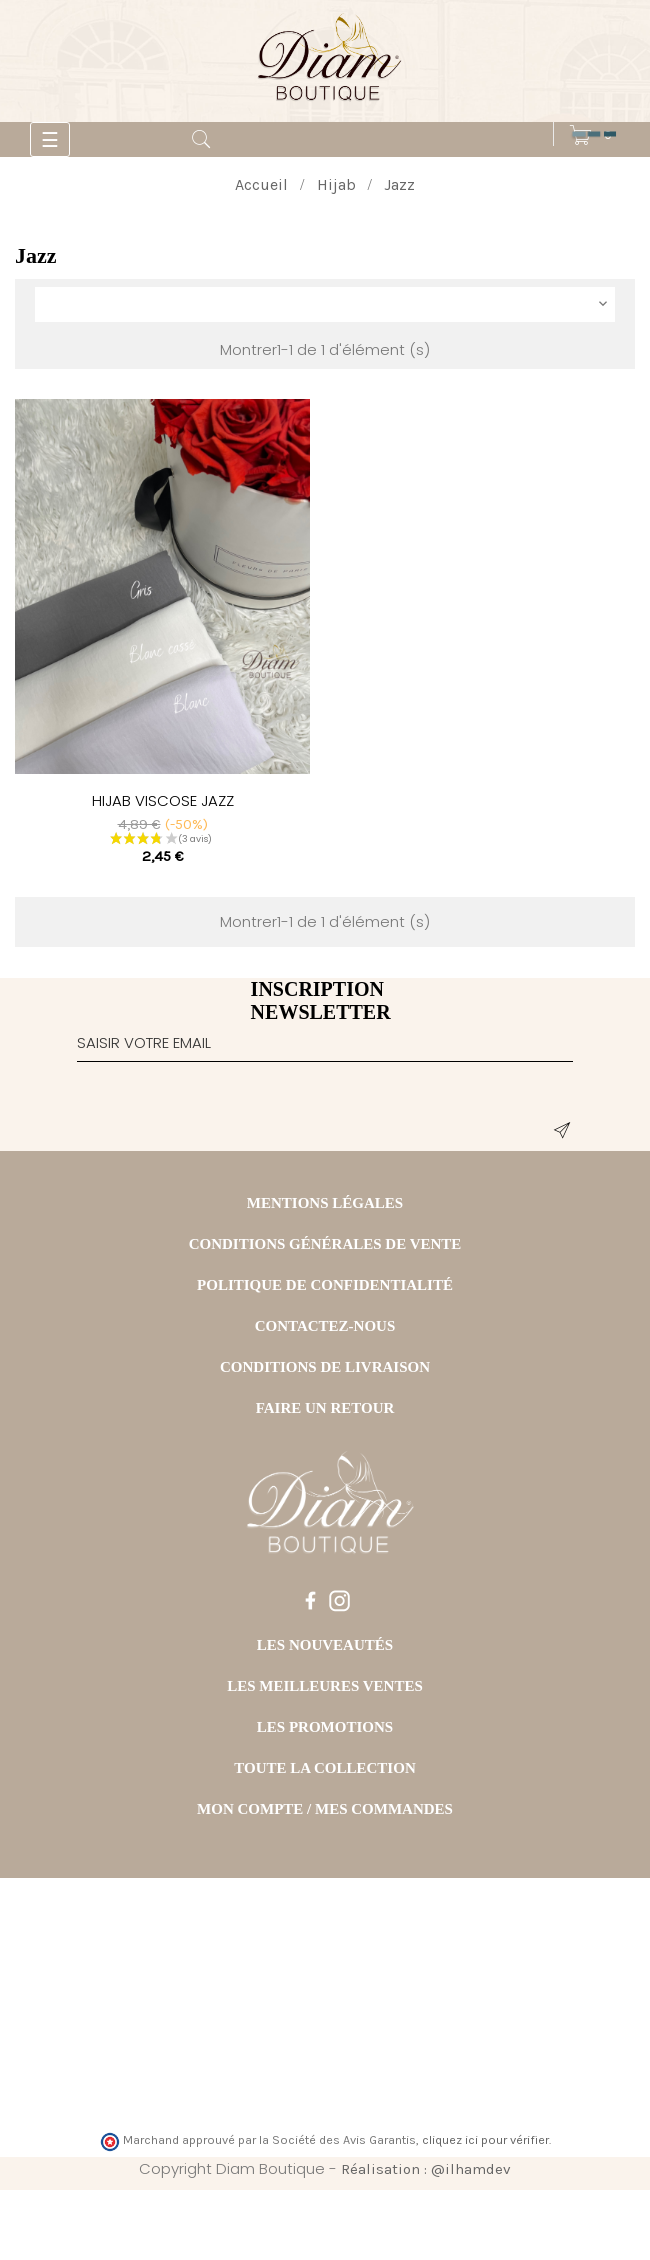  What do you see at coordinates (325, 1285) in the screenshot?
I see `POLITIQUE DE CONFIDENTIALITÉ` at bounding box center [325, 1285].